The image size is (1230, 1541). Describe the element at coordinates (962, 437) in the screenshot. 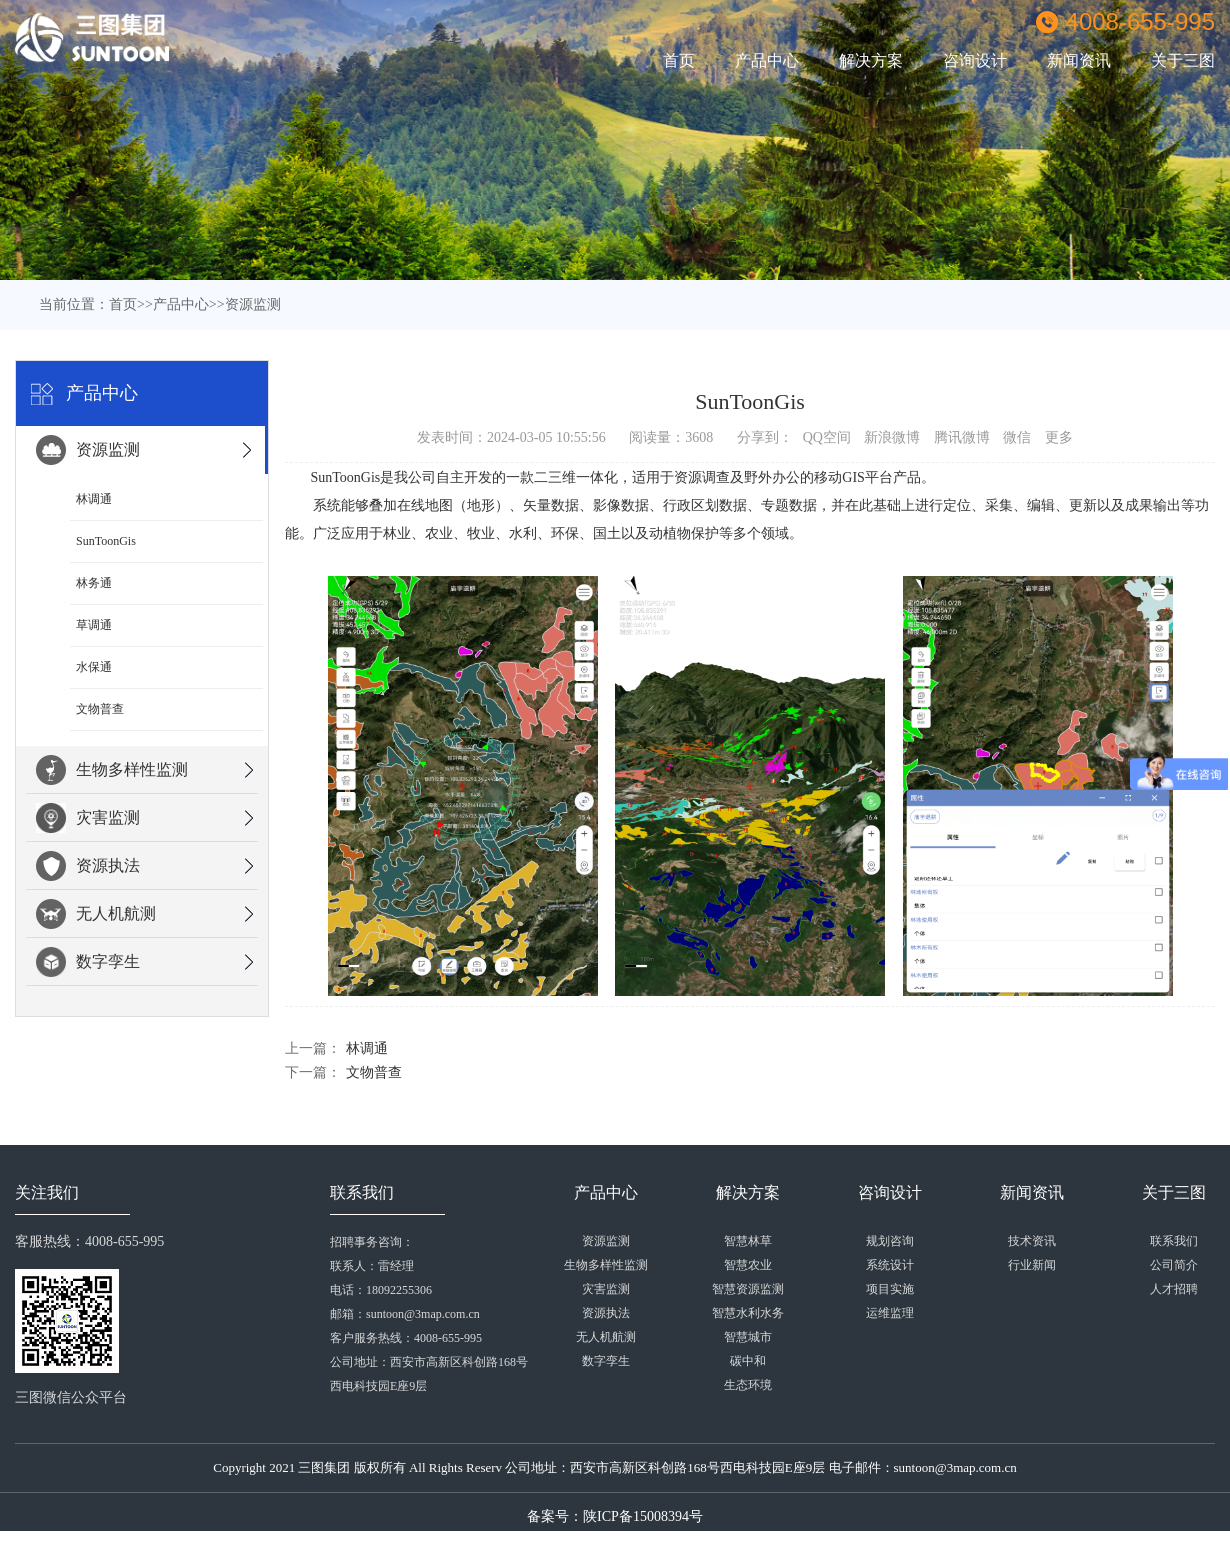

I see `腾讯微博` at that location.